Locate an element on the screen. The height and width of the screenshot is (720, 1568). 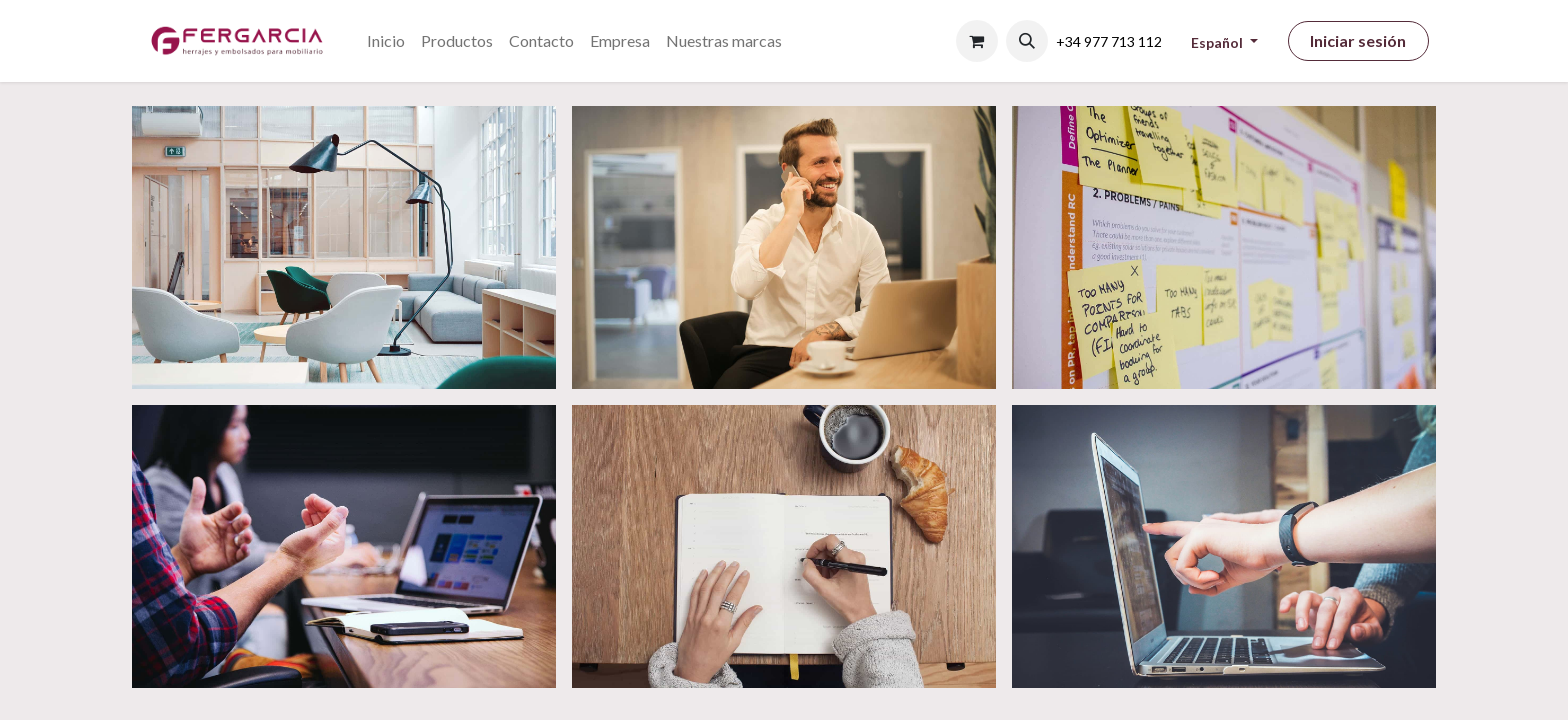
Iniciar sesión is located at coordinates (1358, 40).